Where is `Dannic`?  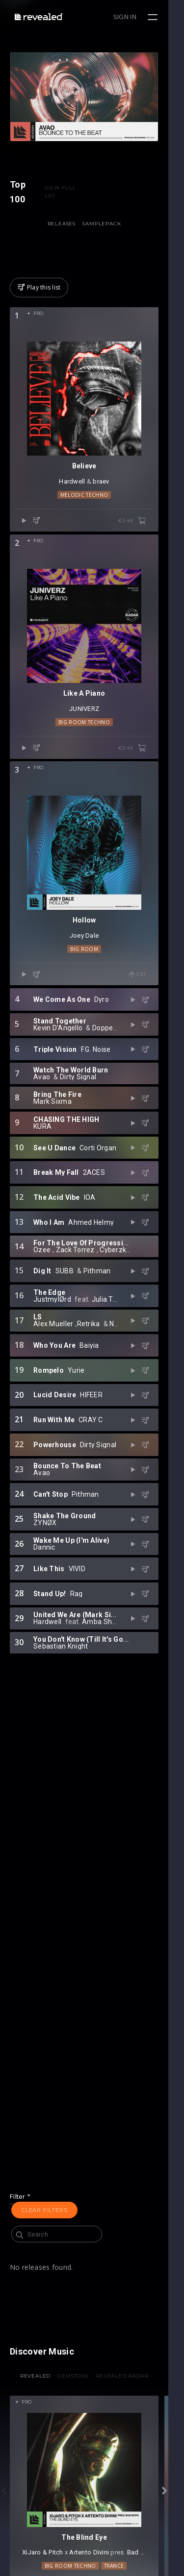 Dannic is located at coordinates (44, 1603).